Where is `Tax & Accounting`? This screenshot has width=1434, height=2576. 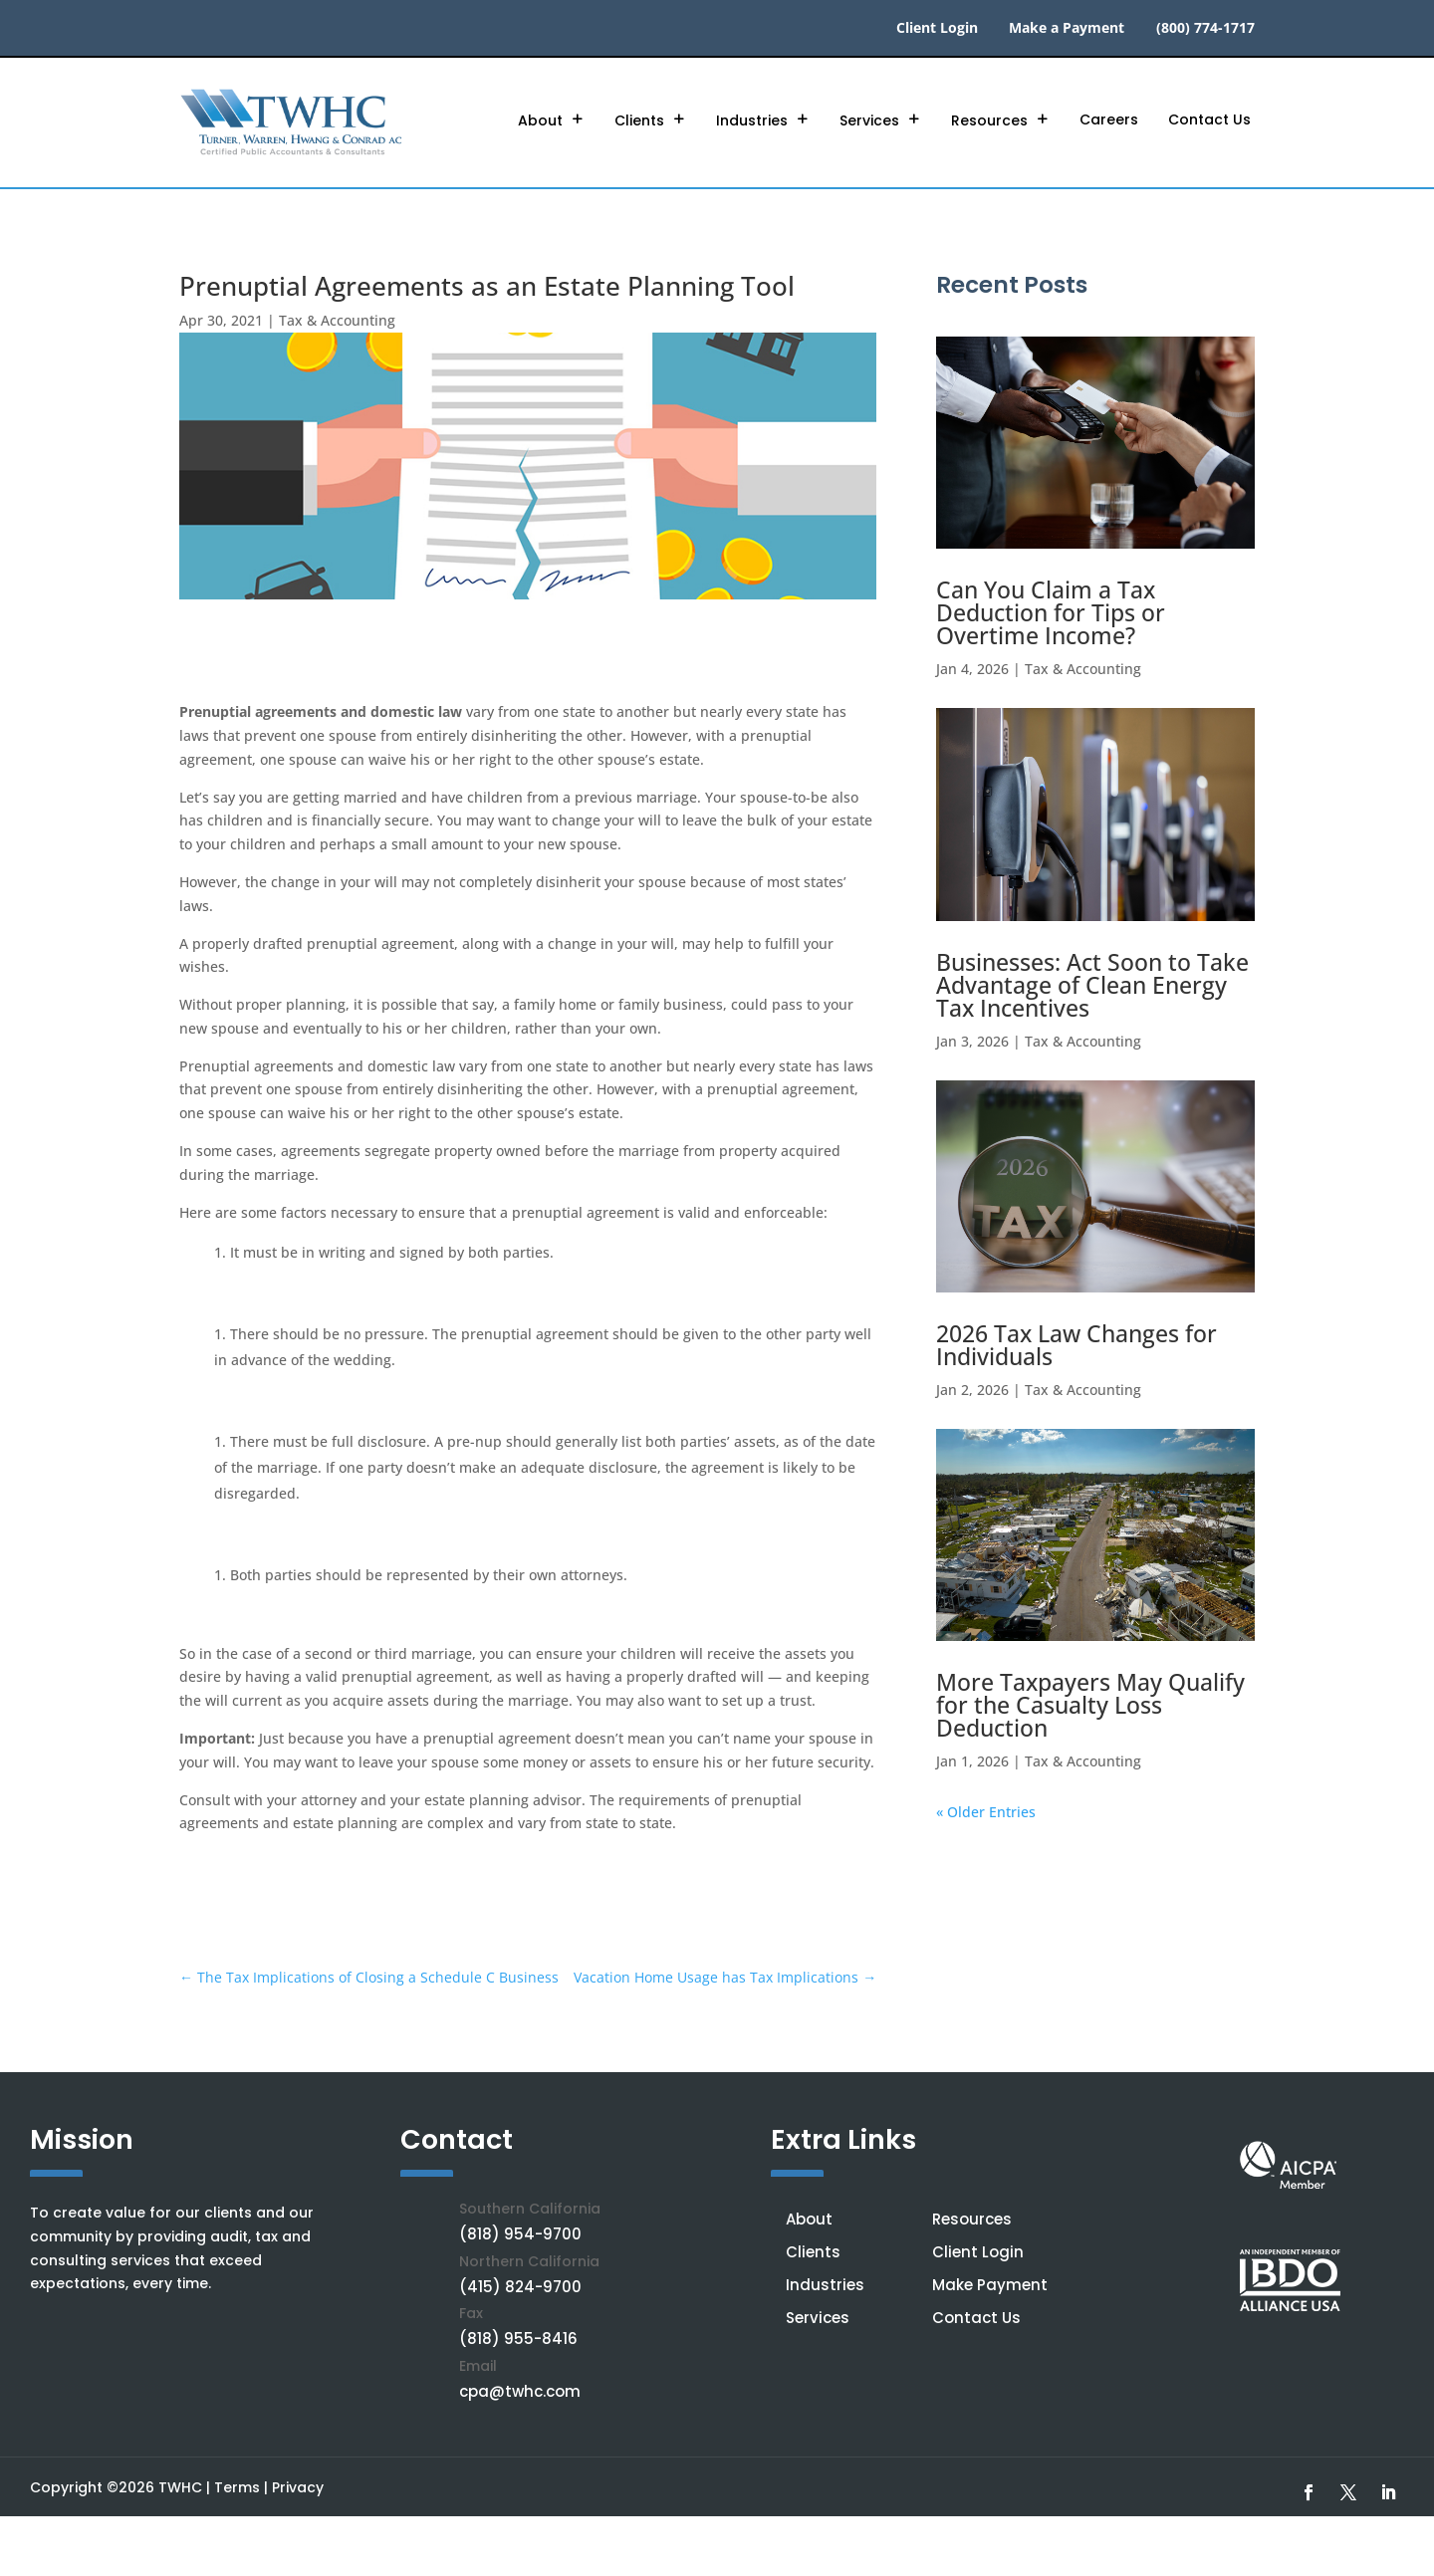 Tax & Accounting is located at coordinates (337, 320).